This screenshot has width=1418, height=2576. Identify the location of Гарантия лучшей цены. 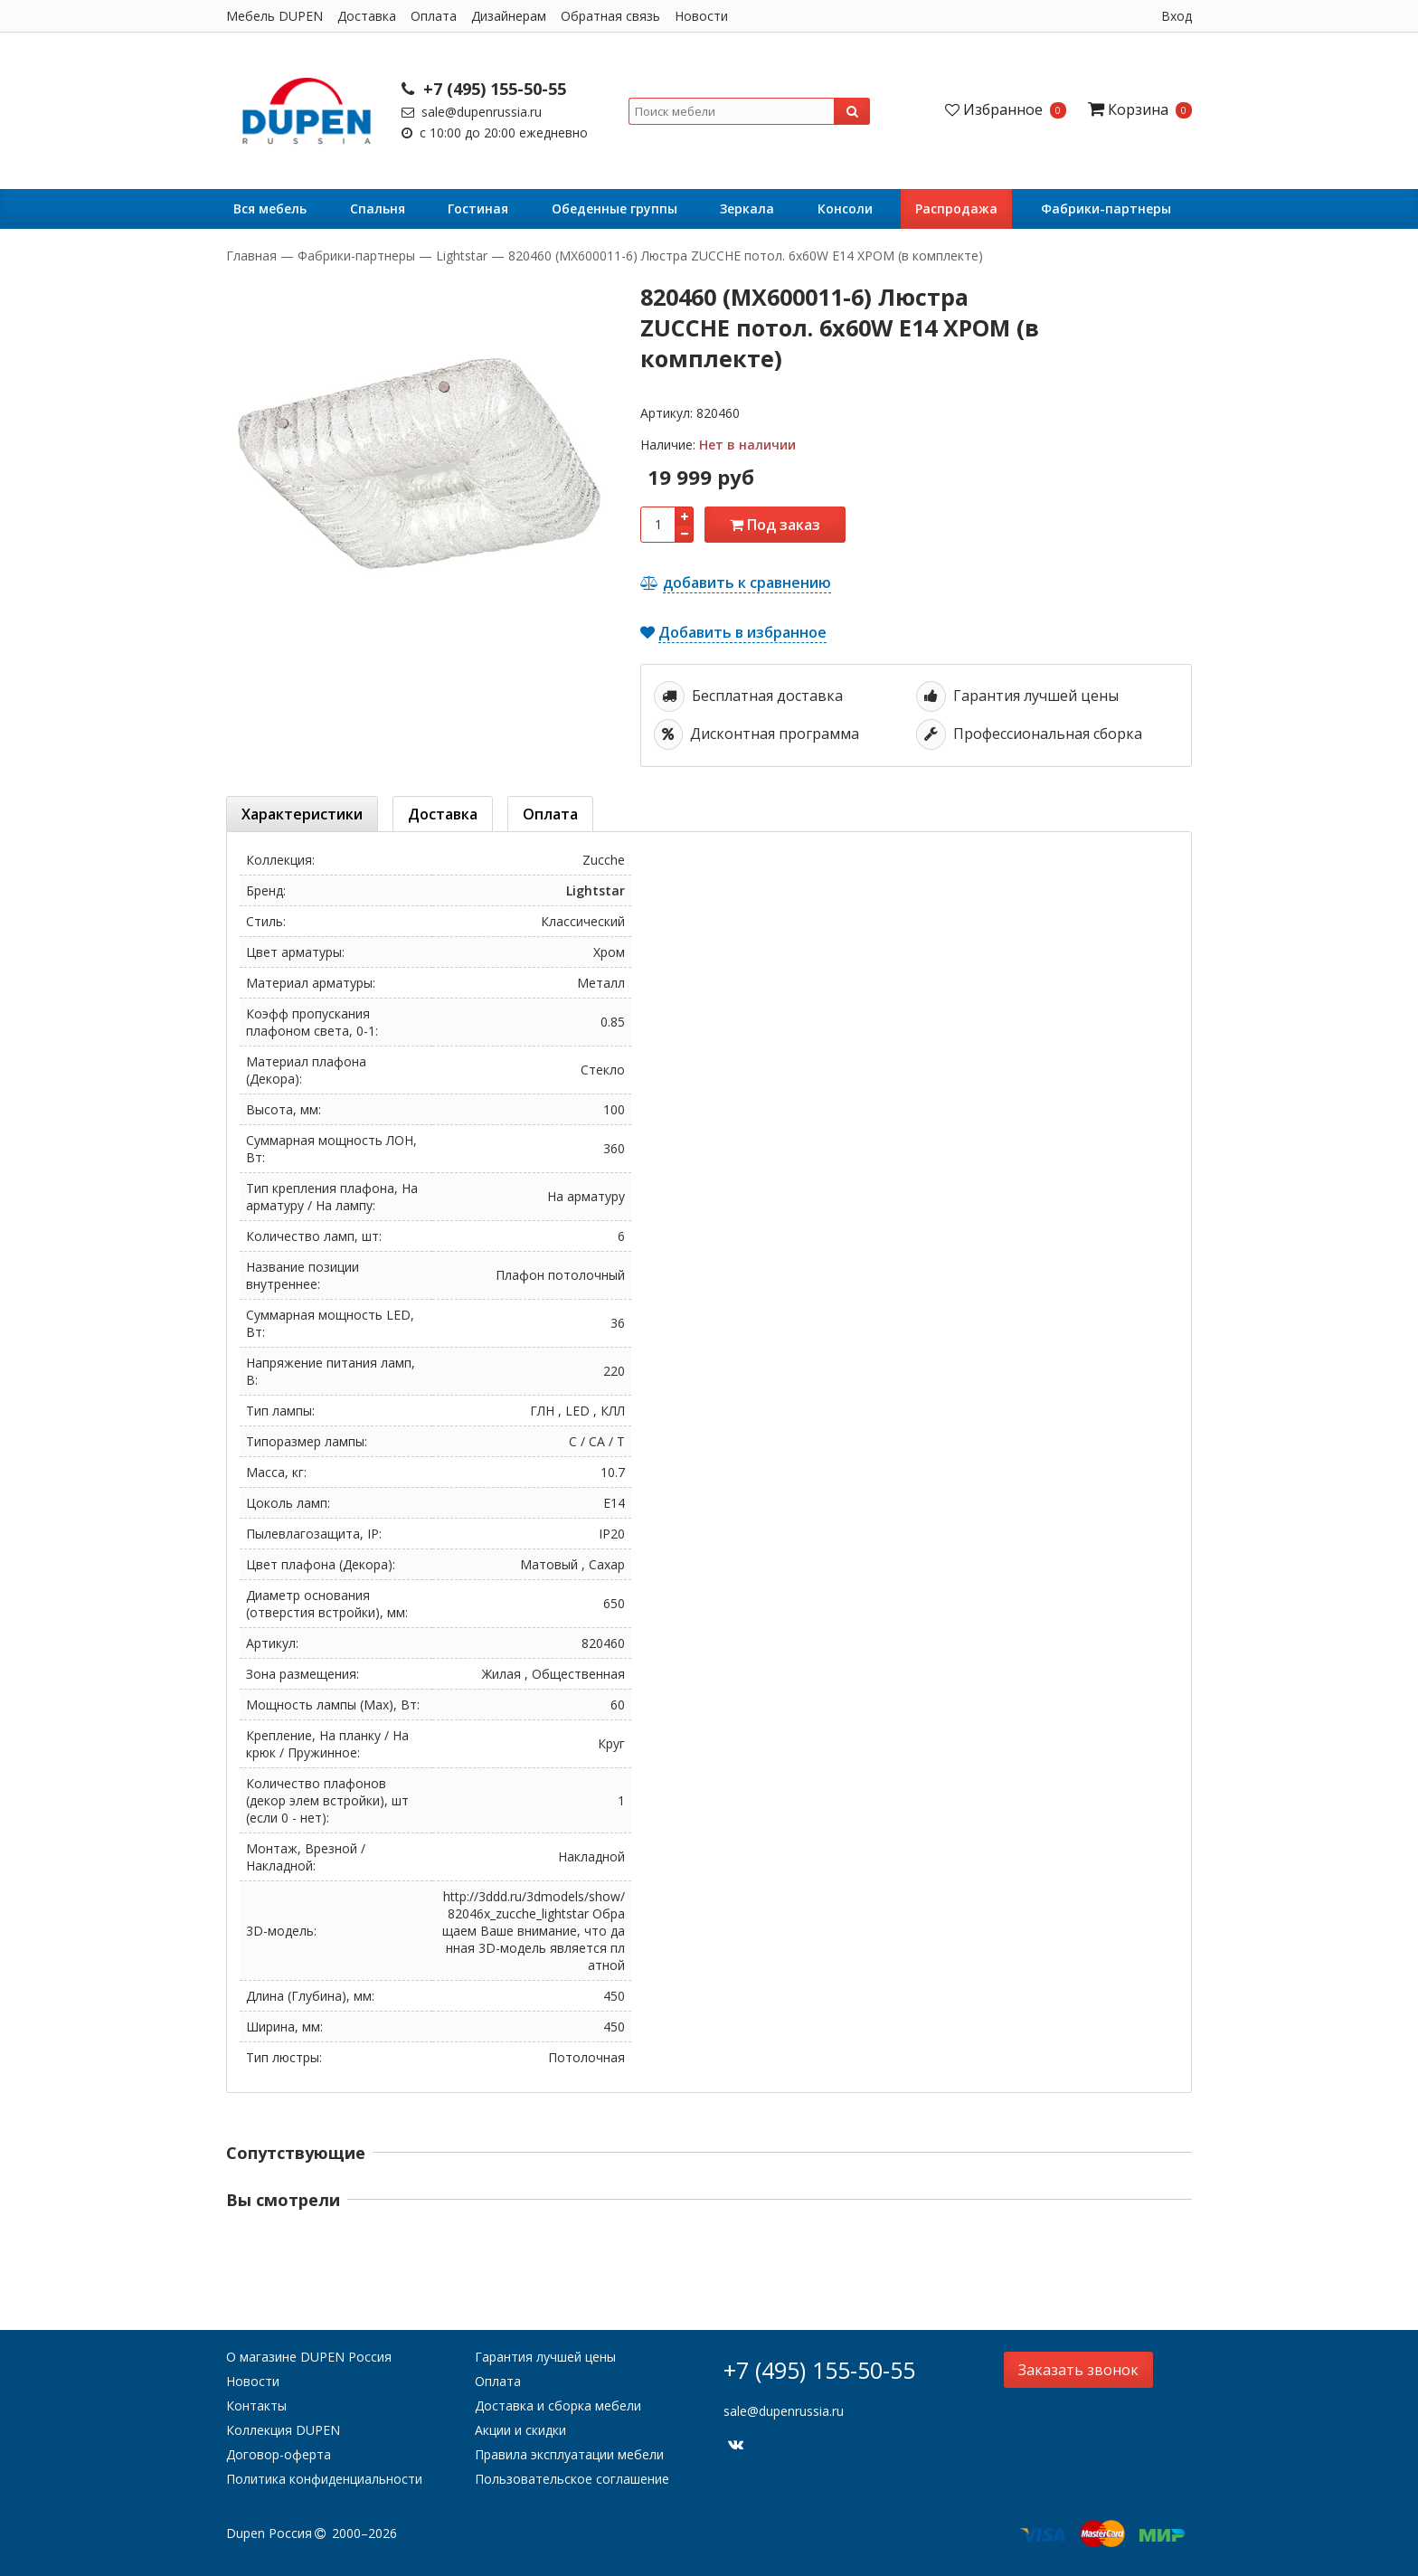
(545, 2356).